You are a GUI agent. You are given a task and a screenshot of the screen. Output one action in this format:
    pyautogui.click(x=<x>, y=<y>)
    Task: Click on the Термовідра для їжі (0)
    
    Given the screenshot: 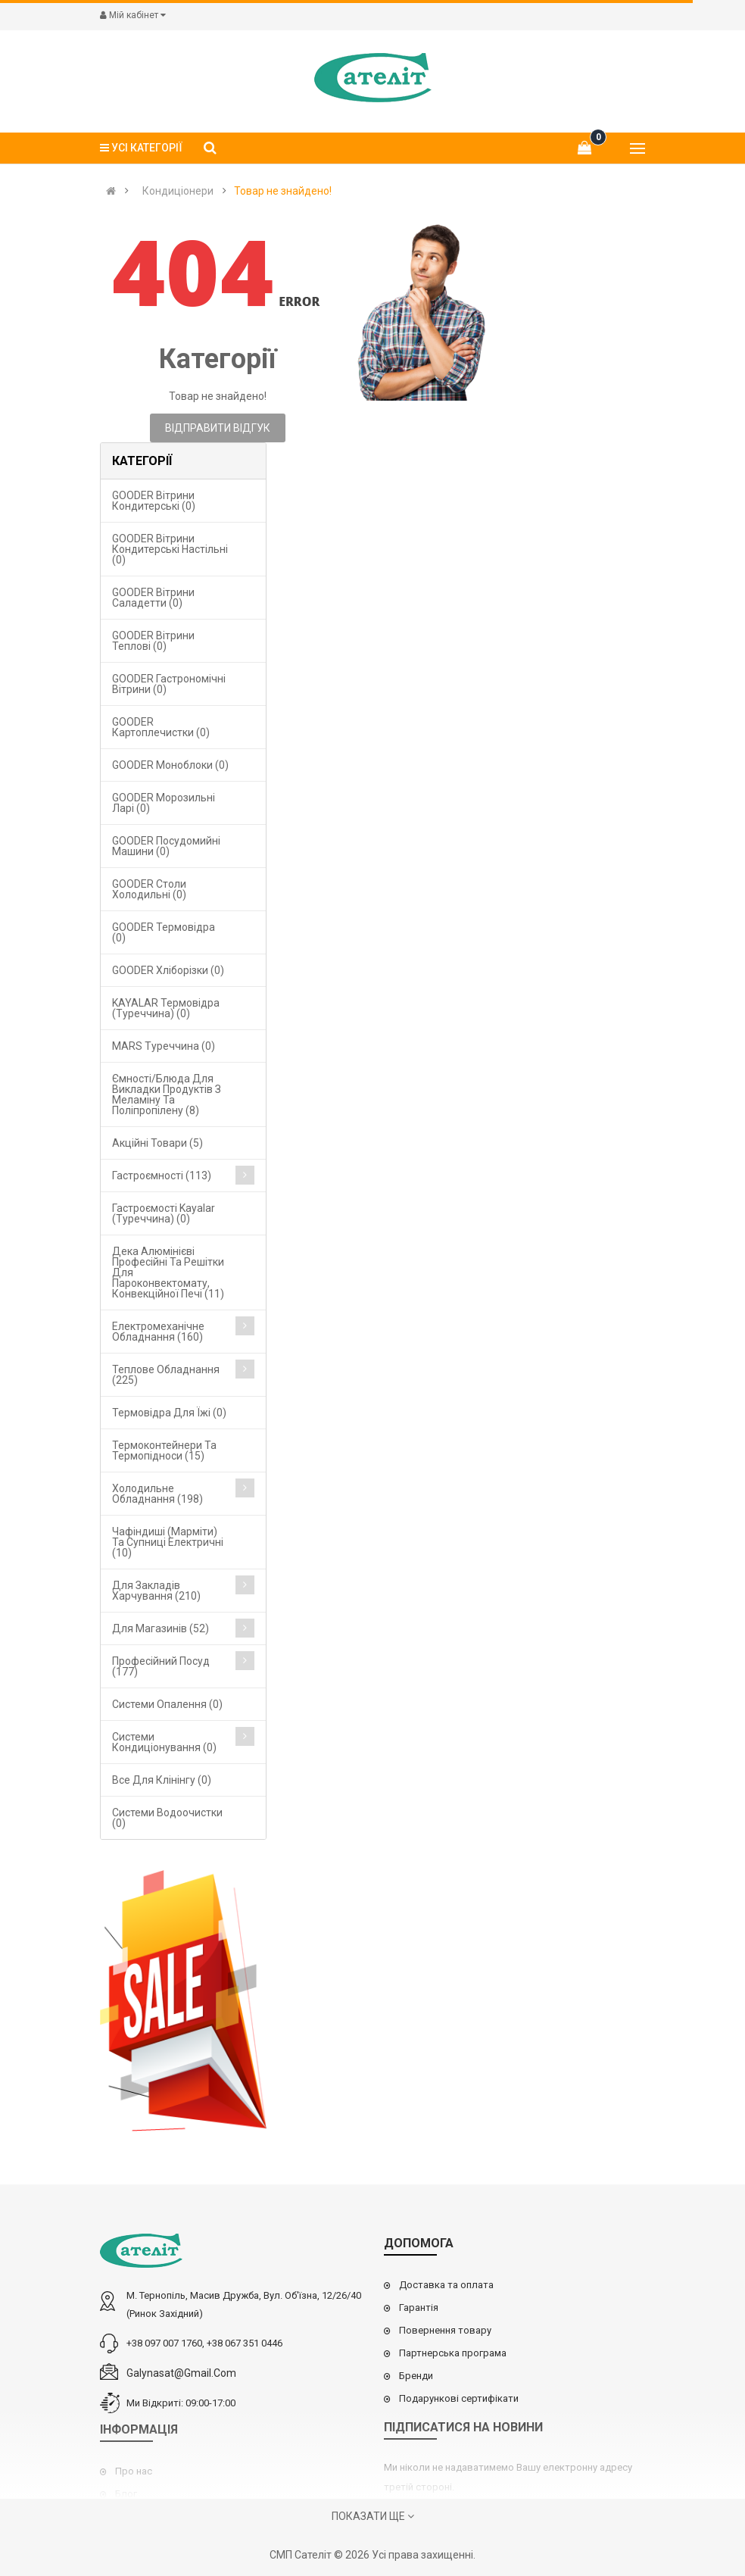 What is the action you would take?
    pyautogui.click(x=169, y=1413)
    